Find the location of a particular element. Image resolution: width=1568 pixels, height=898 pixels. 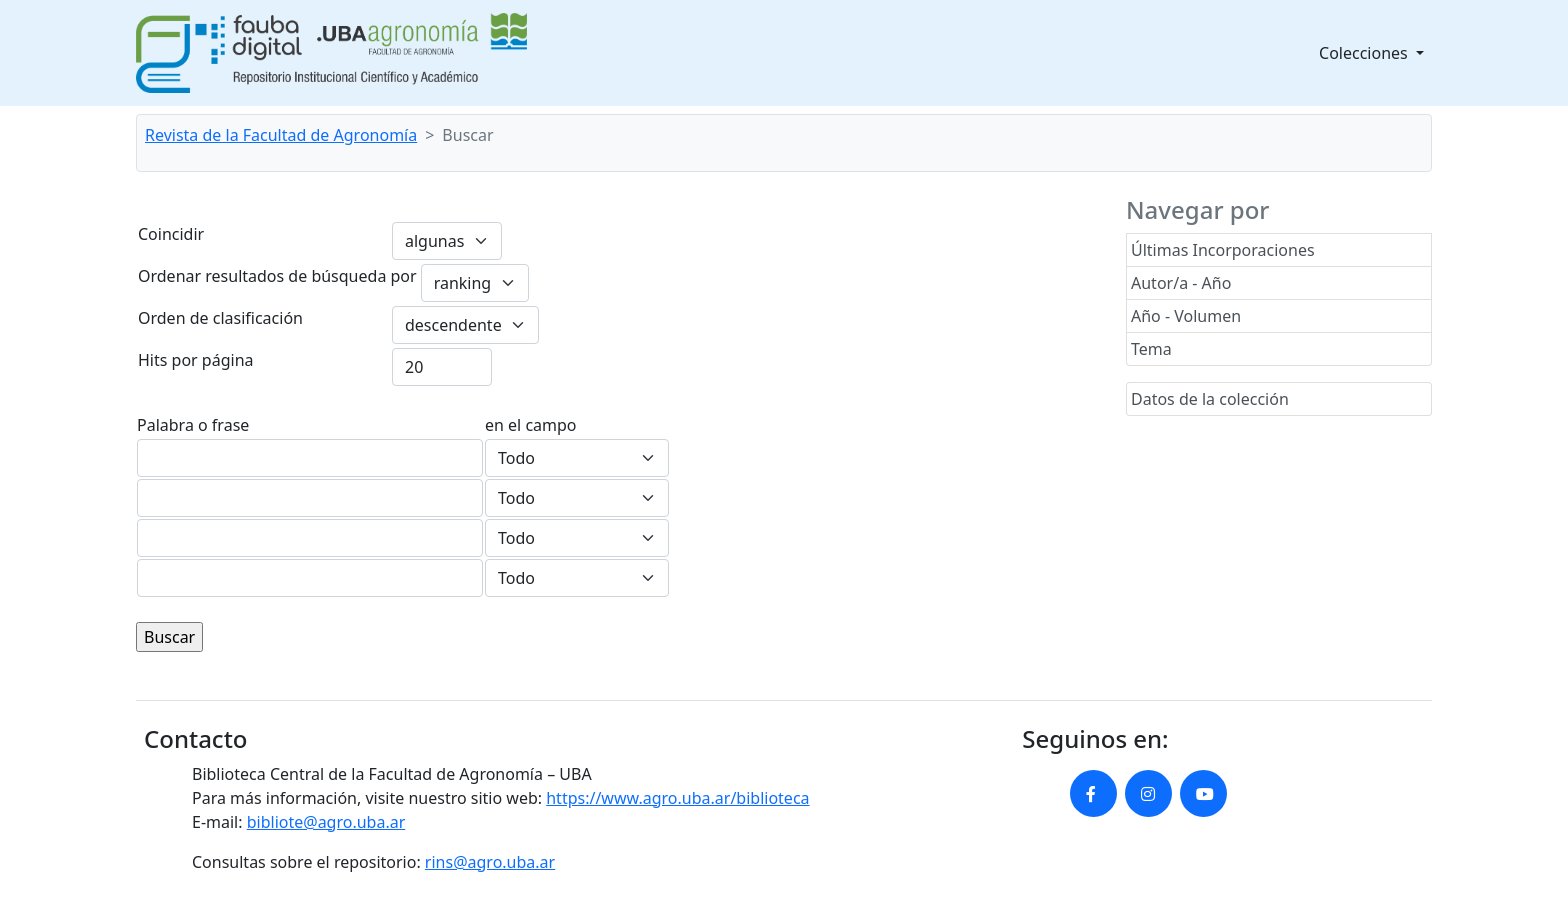

https://www.agro.uba.ar/biblioteca is located at coordinates (677, 798).